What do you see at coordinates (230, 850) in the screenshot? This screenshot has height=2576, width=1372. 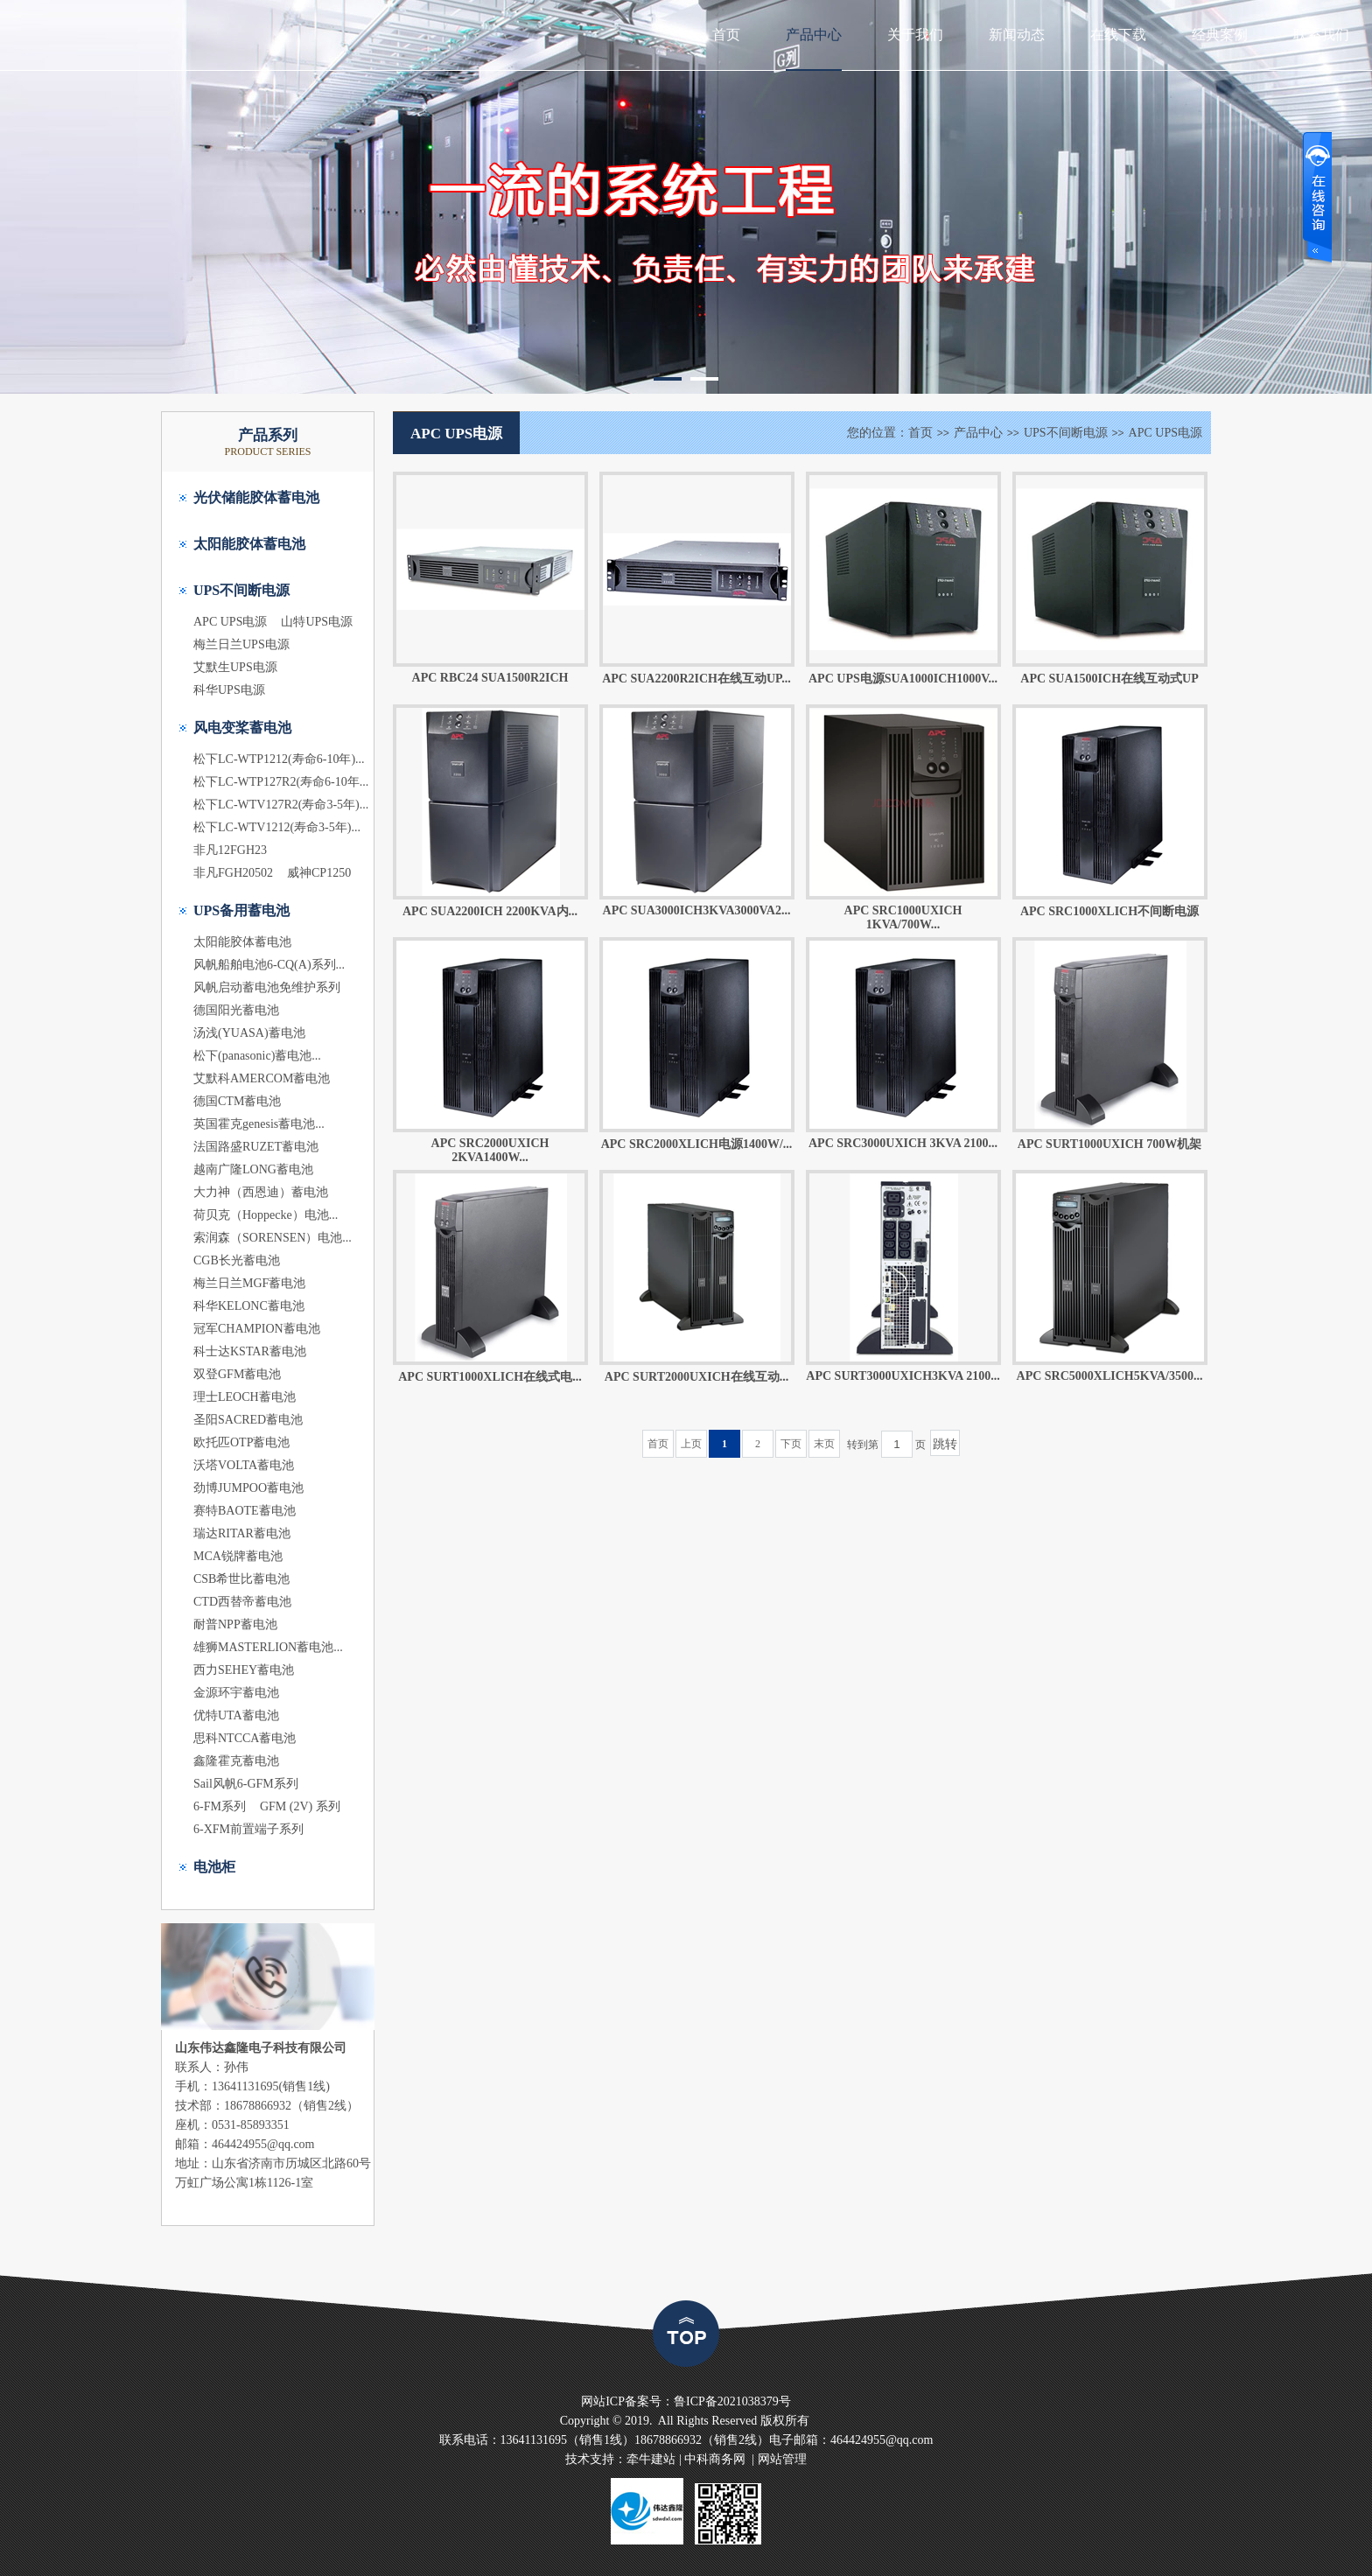 I see `非凡12FGH23` at bounding box center [230, 850].